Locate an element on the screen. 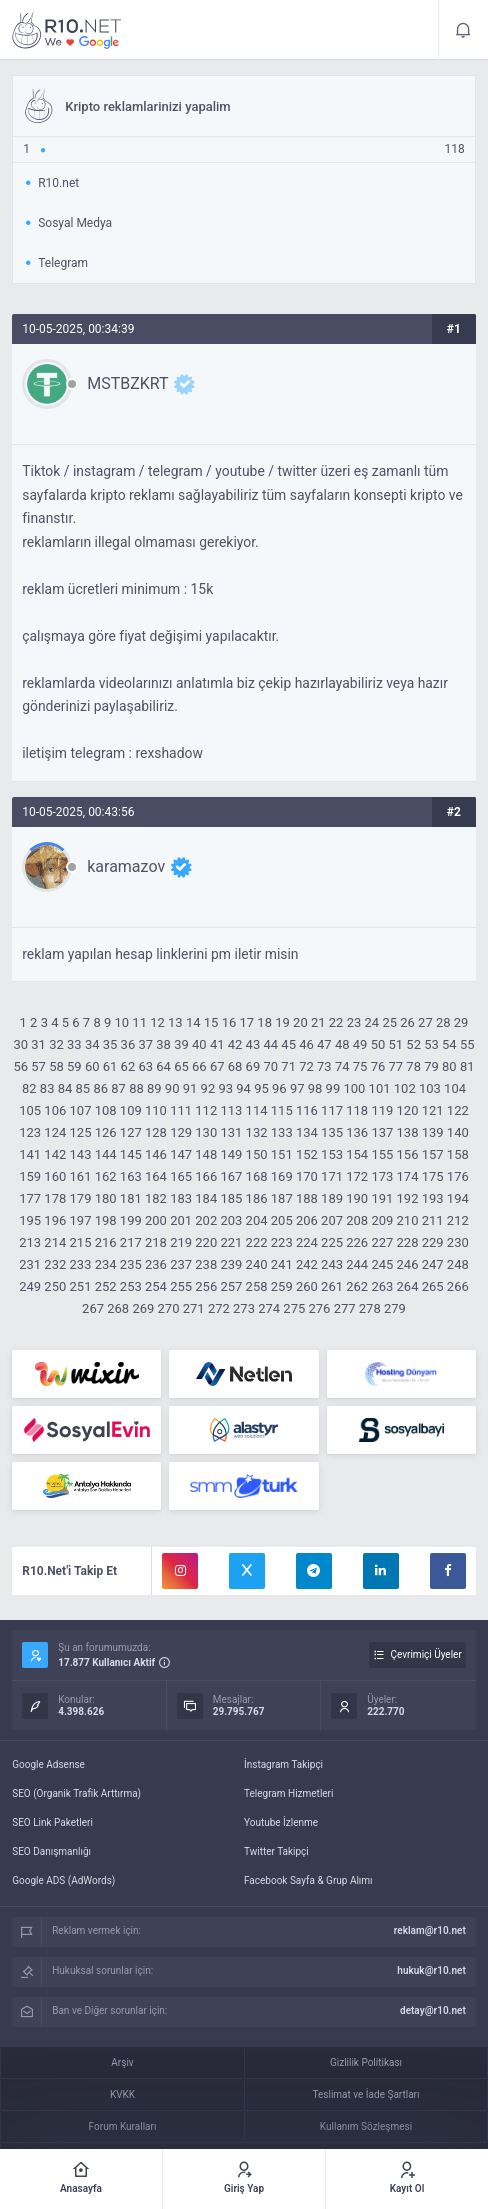  130 is located at coordinates (206, 1132).